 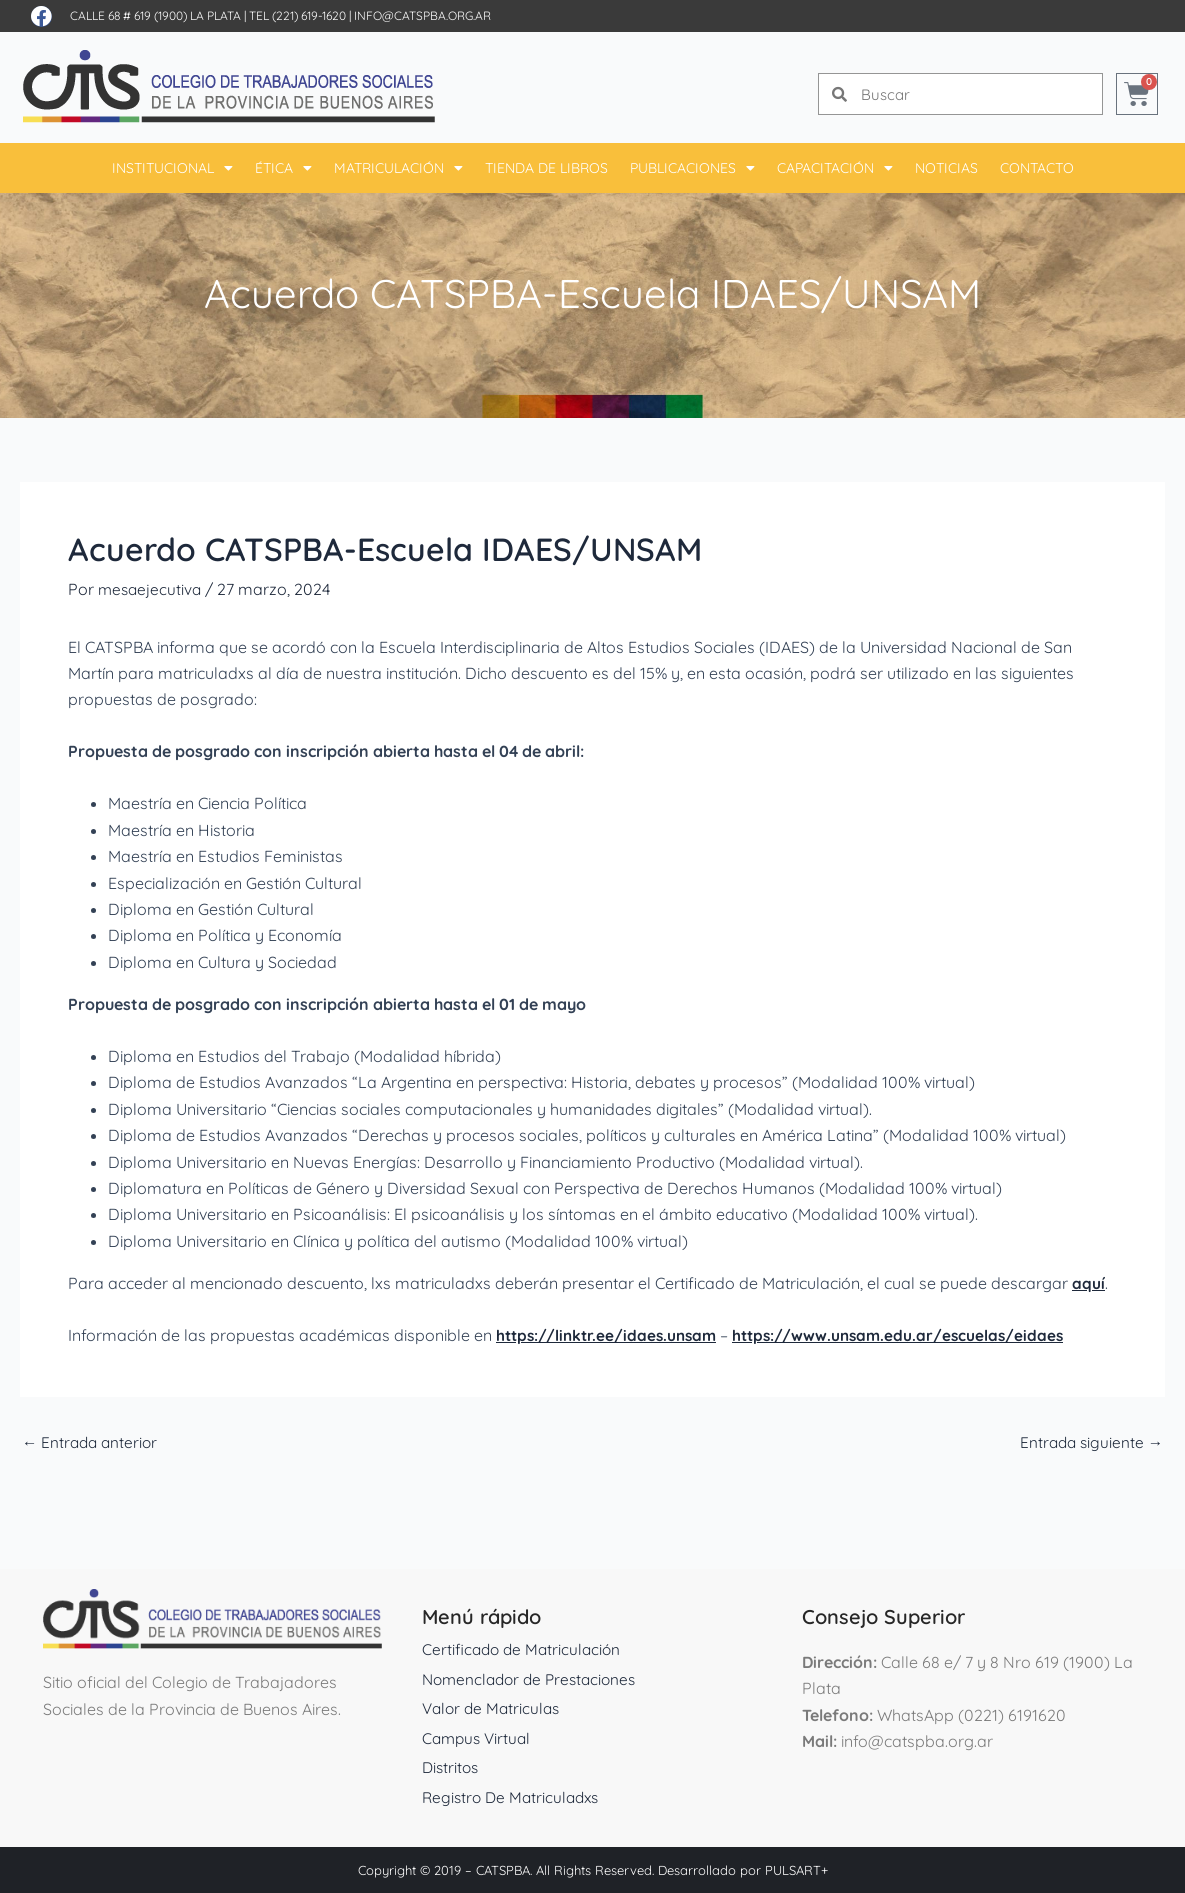 What do you see at coordinates (692, 168) in the screenshot?
I see `Publicaciones` at bounding box center [692, 168].